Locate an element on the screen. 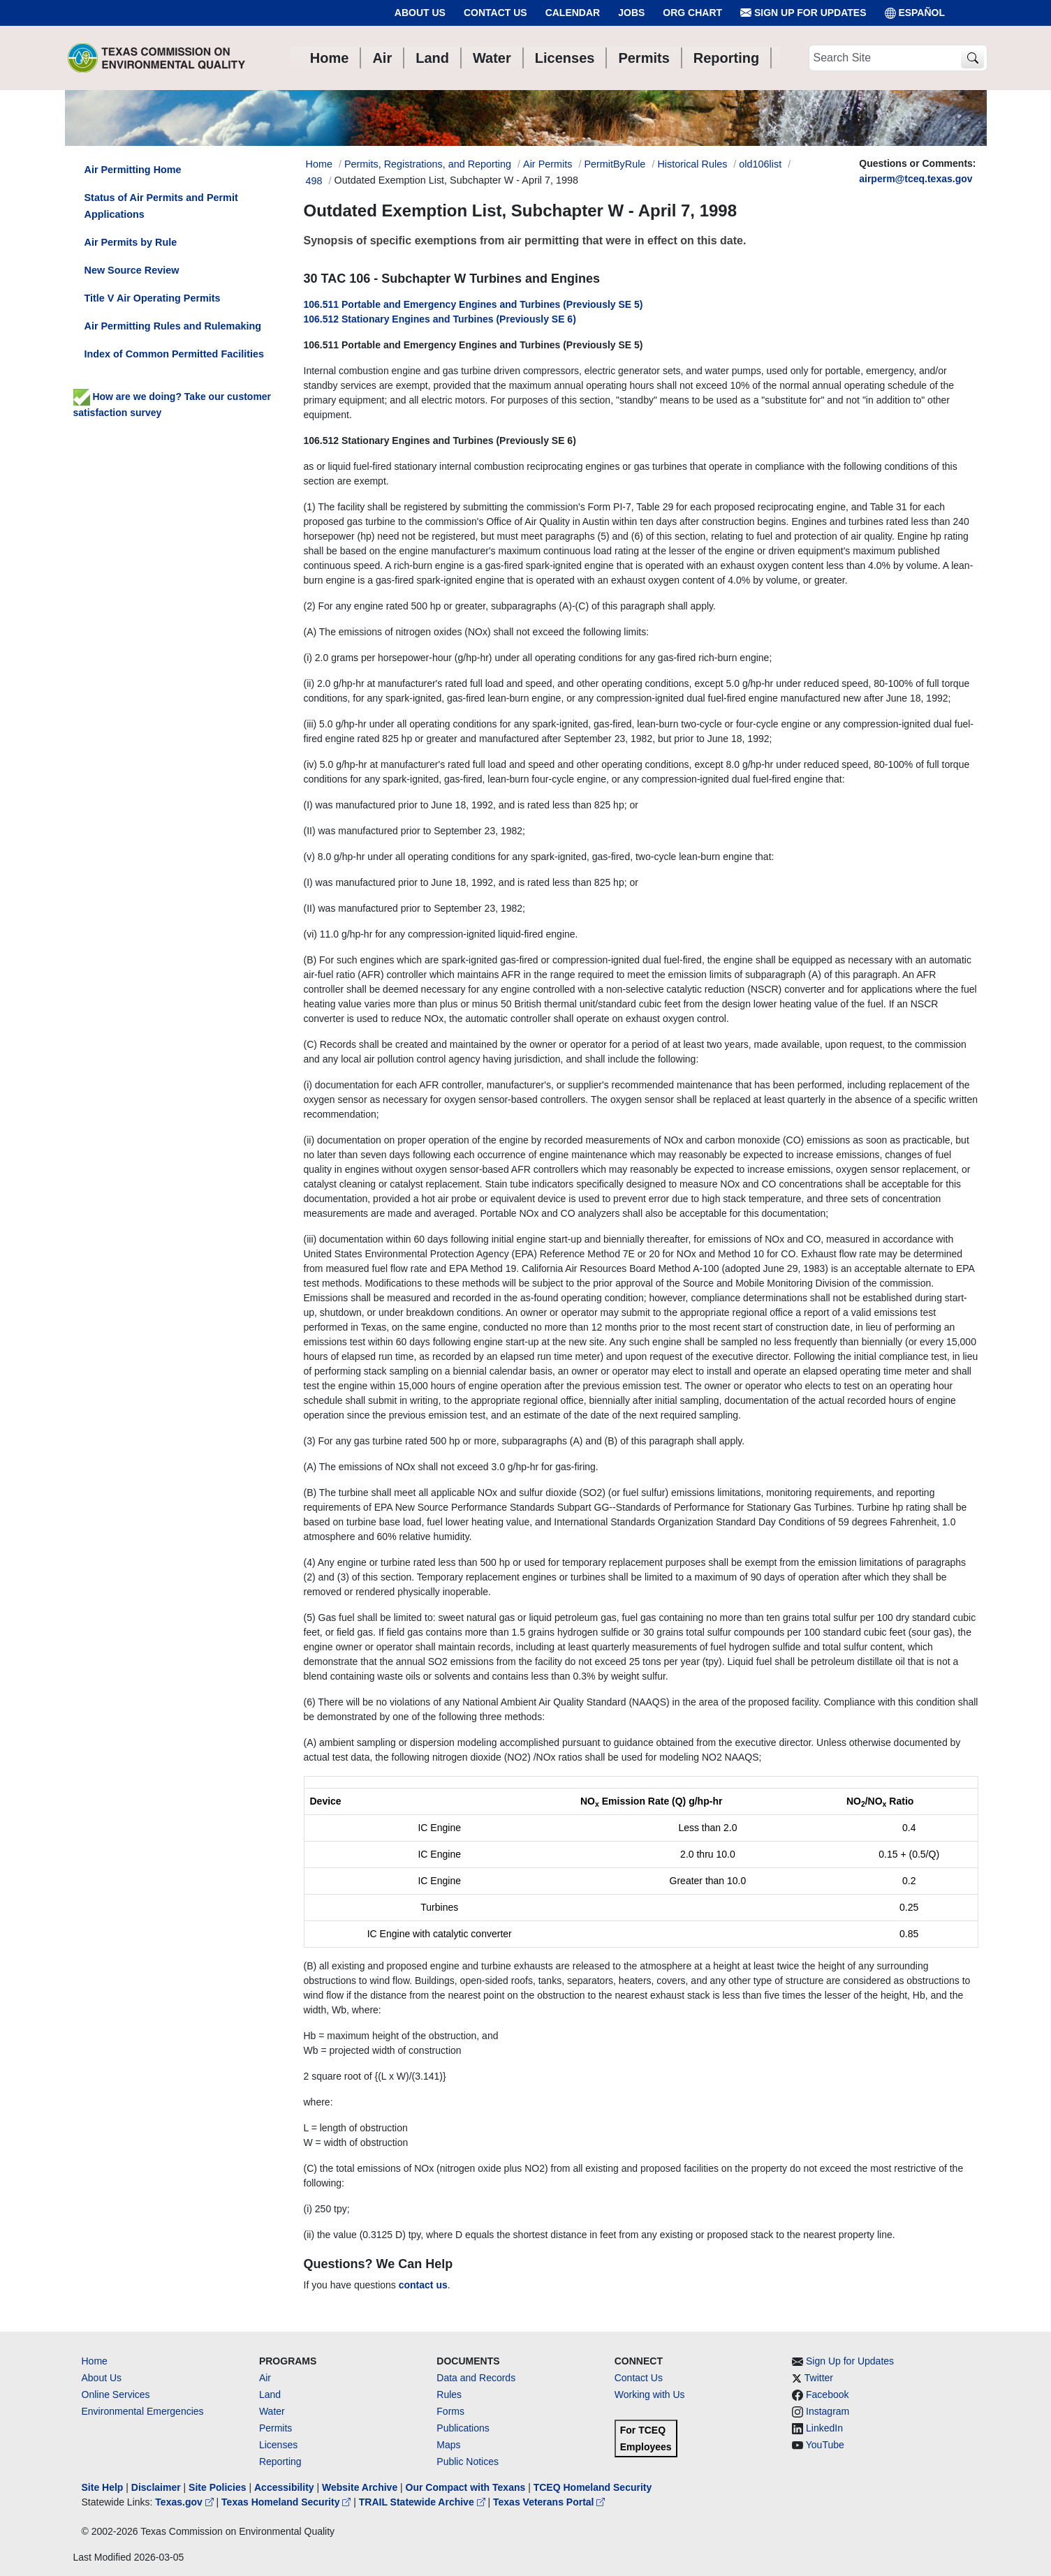 The width and height of the screenshot is (1051, 2576). Forms is located at coordinates (450, 2411).